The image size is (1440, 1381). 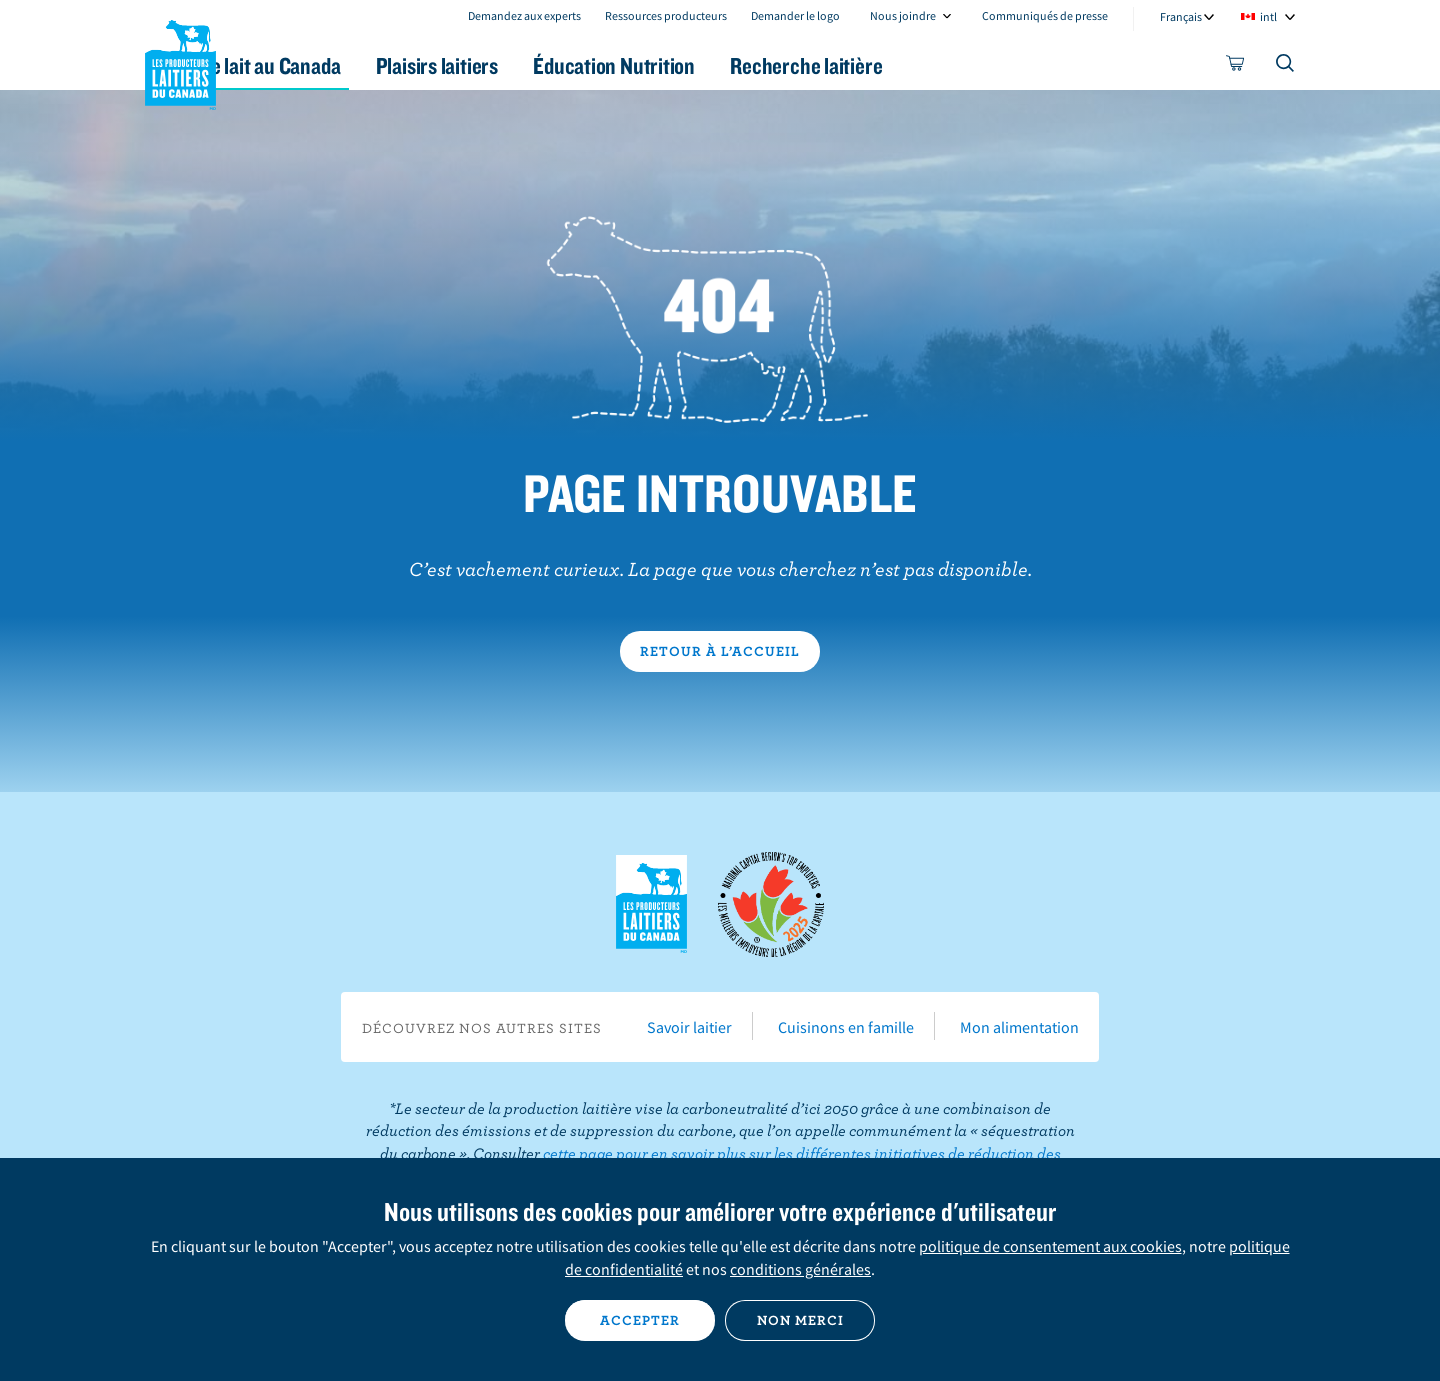 What do you see at coordinates (846, 1027) in the screenshot?
I see `Cuisinons en famille` at bounding box center [846, 1027].